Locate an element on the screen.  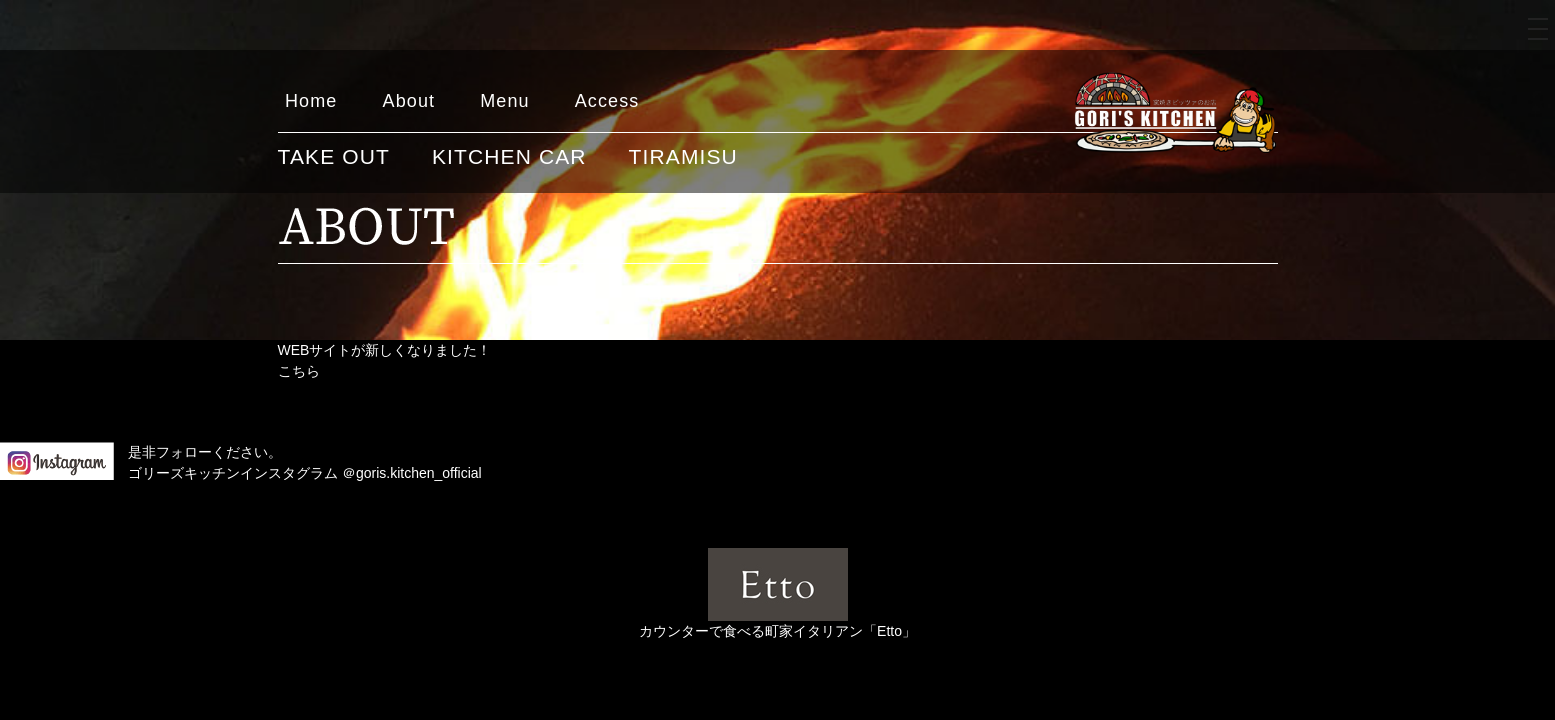
Menu is located at coordinates (505, 101).